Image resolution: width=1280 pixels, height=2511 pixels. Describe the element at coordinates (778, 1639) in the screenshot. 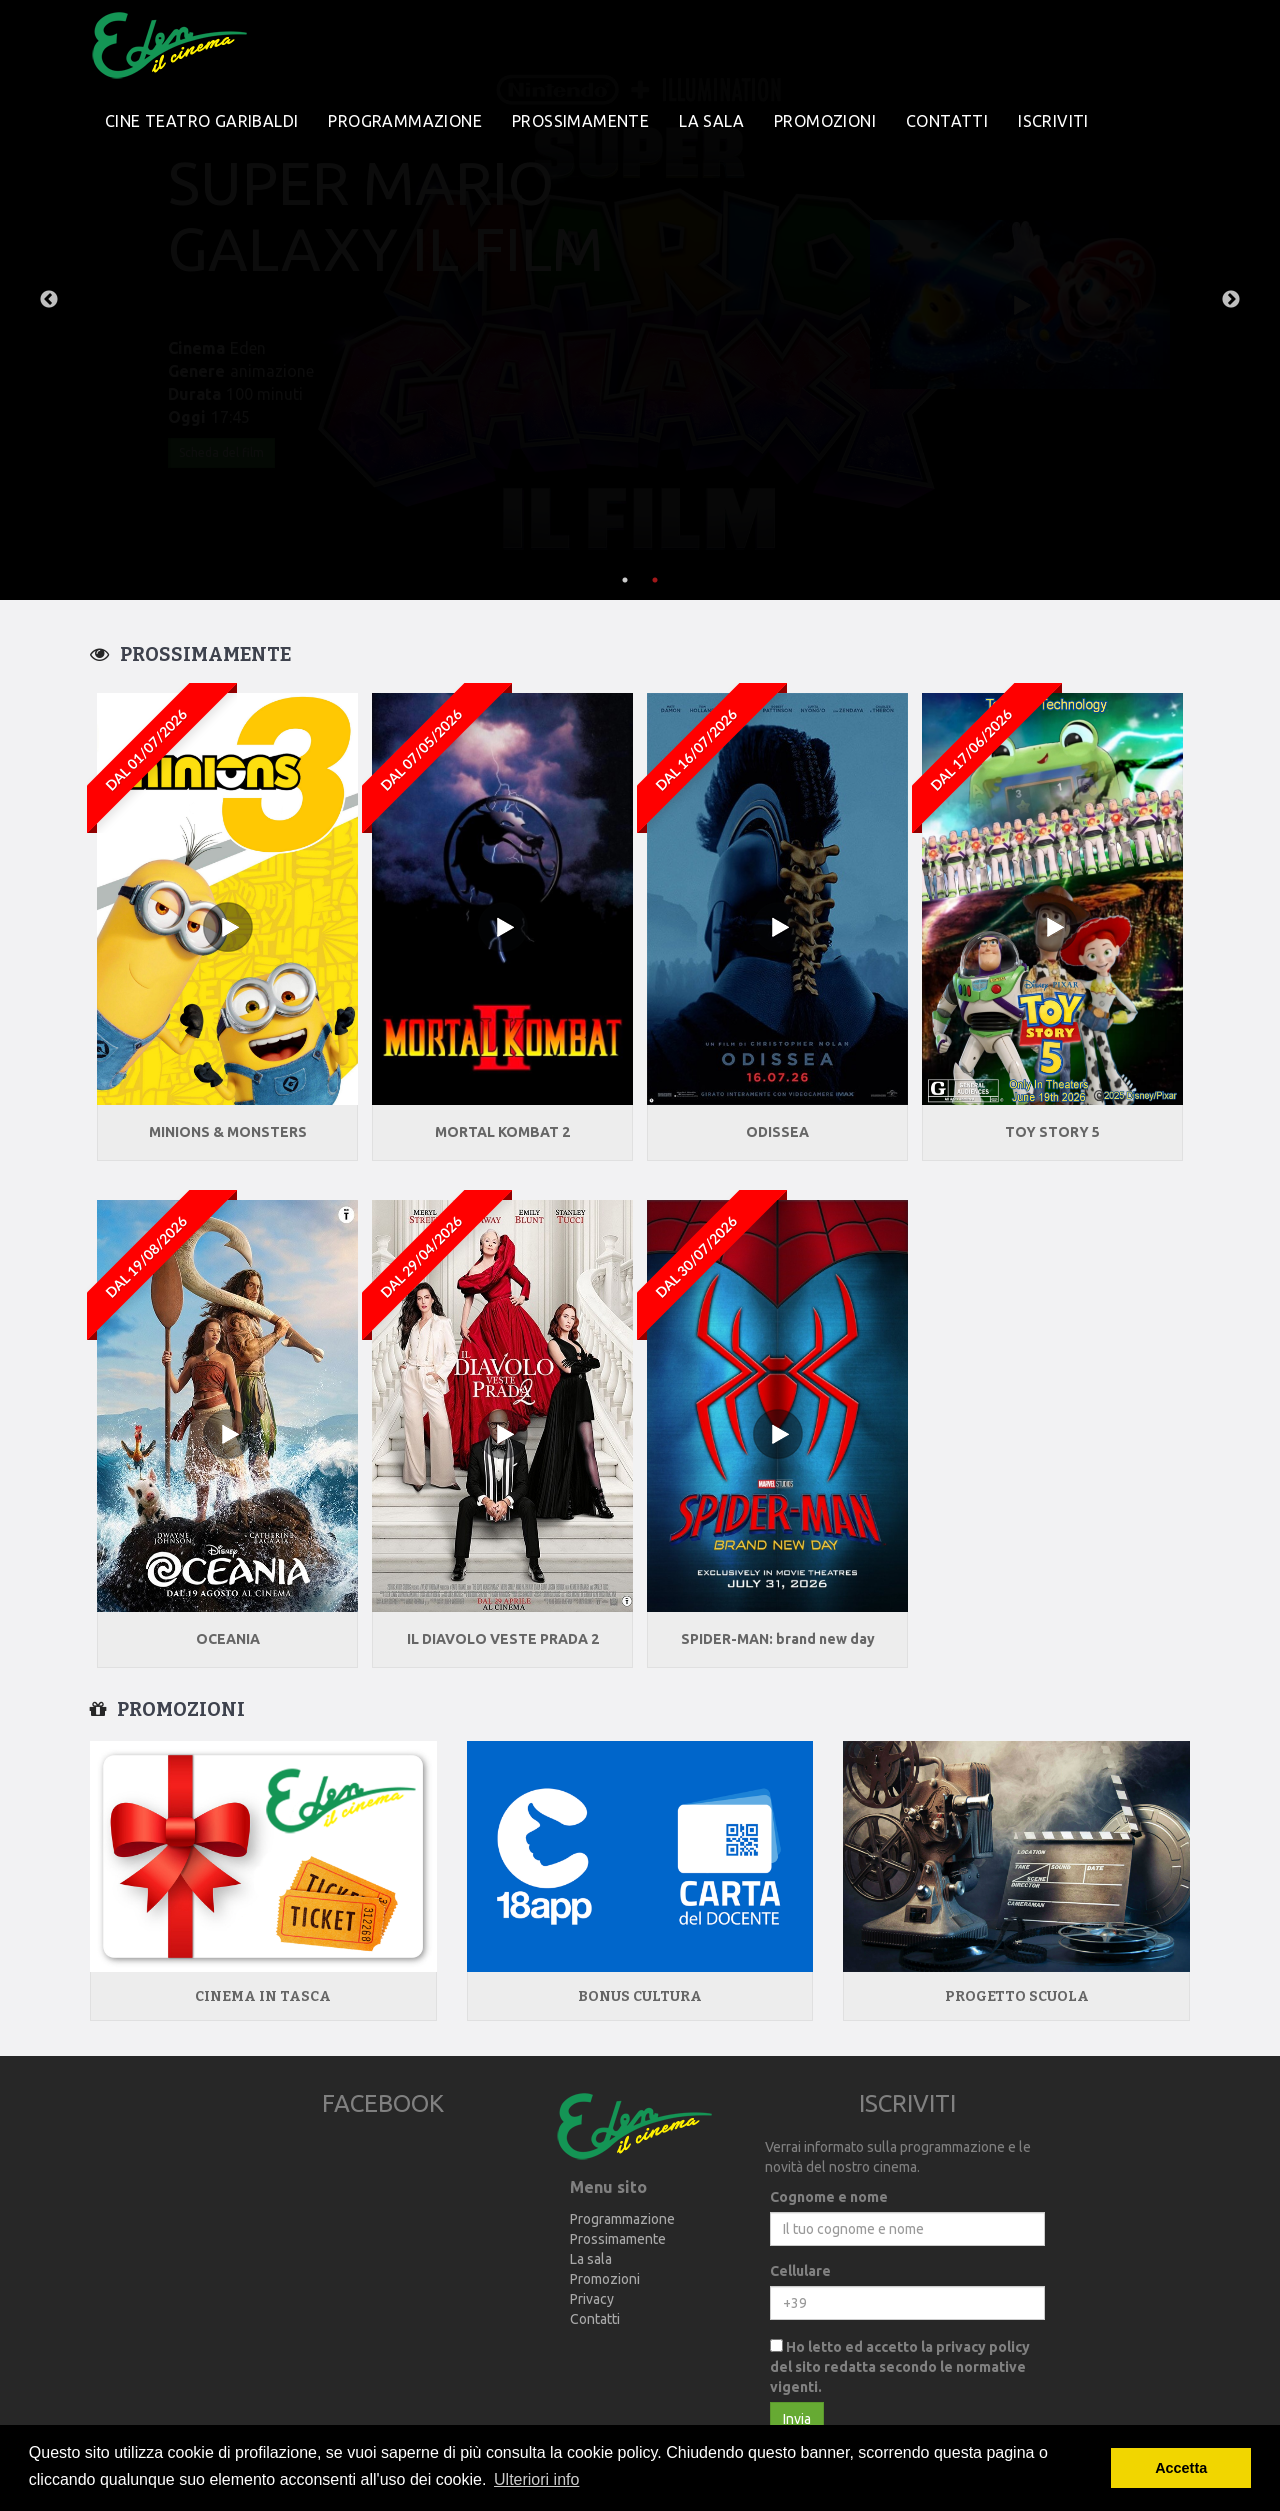

I see `SPIDER-MAN: brand new day` at that location.